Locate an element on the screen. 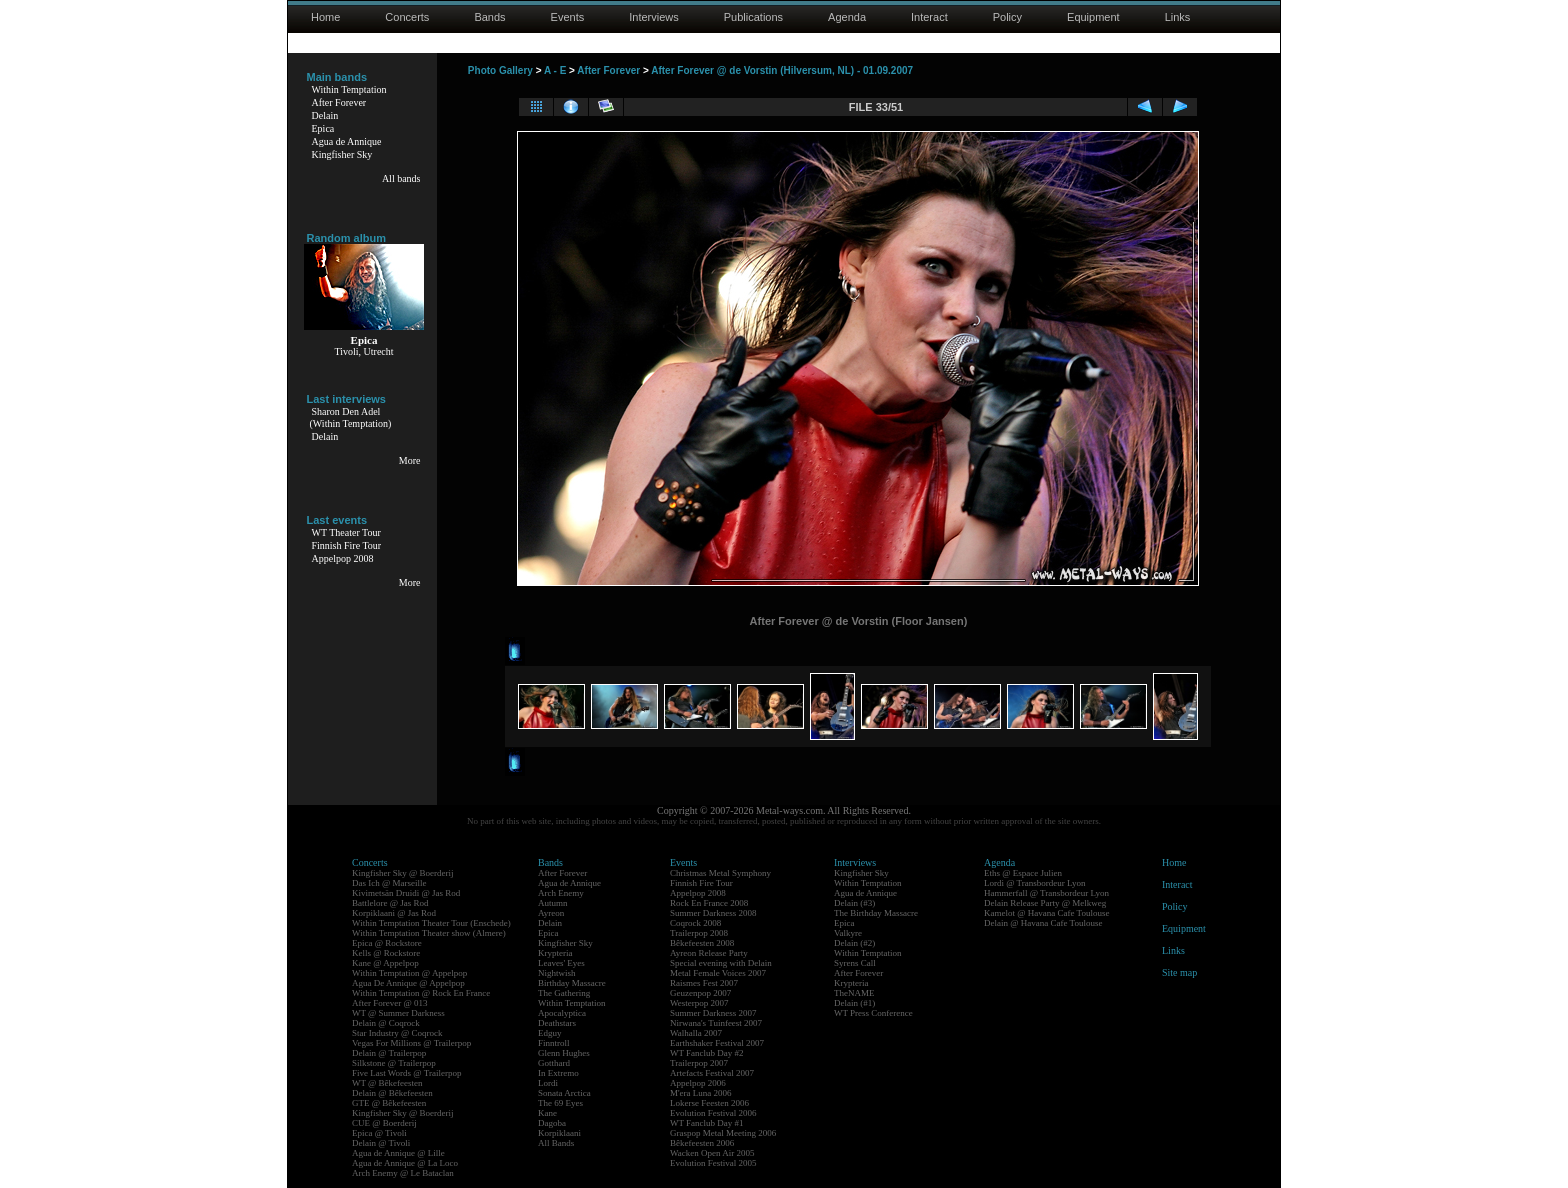 The image size is (1568, 1188). Birthday Massacre is located at coordinates (572, 983).